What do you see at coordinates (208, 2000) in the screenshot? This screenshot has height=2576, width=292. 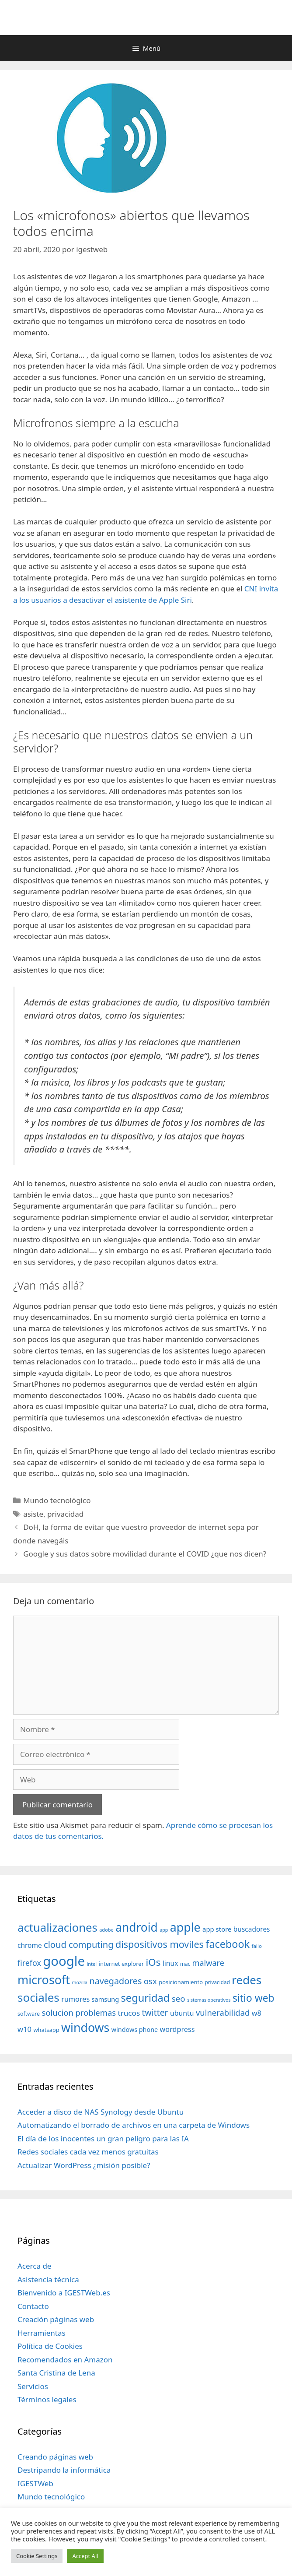 I see `sistemas operativos [sistemas operativos (28 elementos)]` at bounding box center [208, 2000].